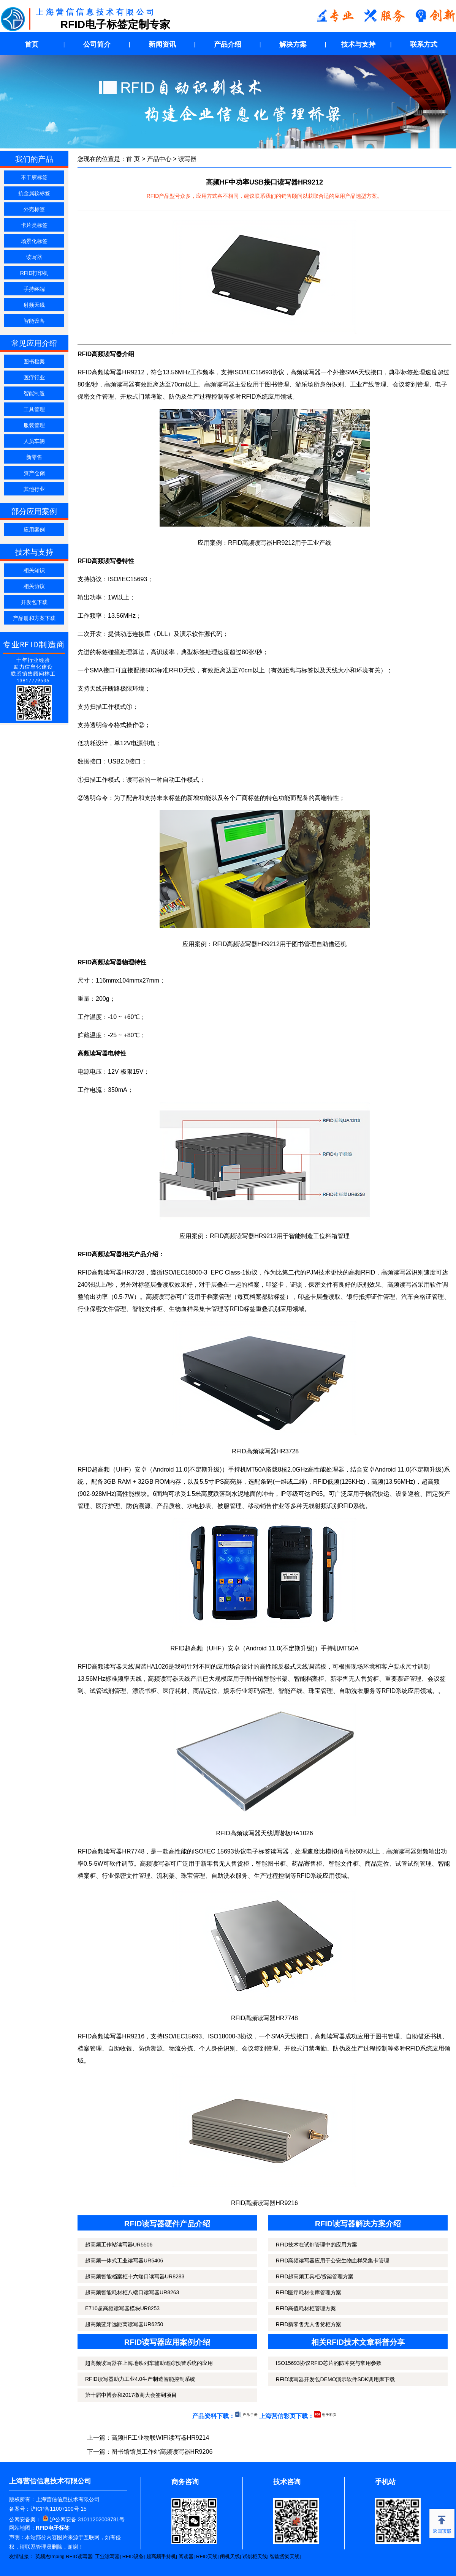  What do you see at coordinates (162, 44) in the screenshot?
I see `新闻资讯` at bounding box center [162, 44].